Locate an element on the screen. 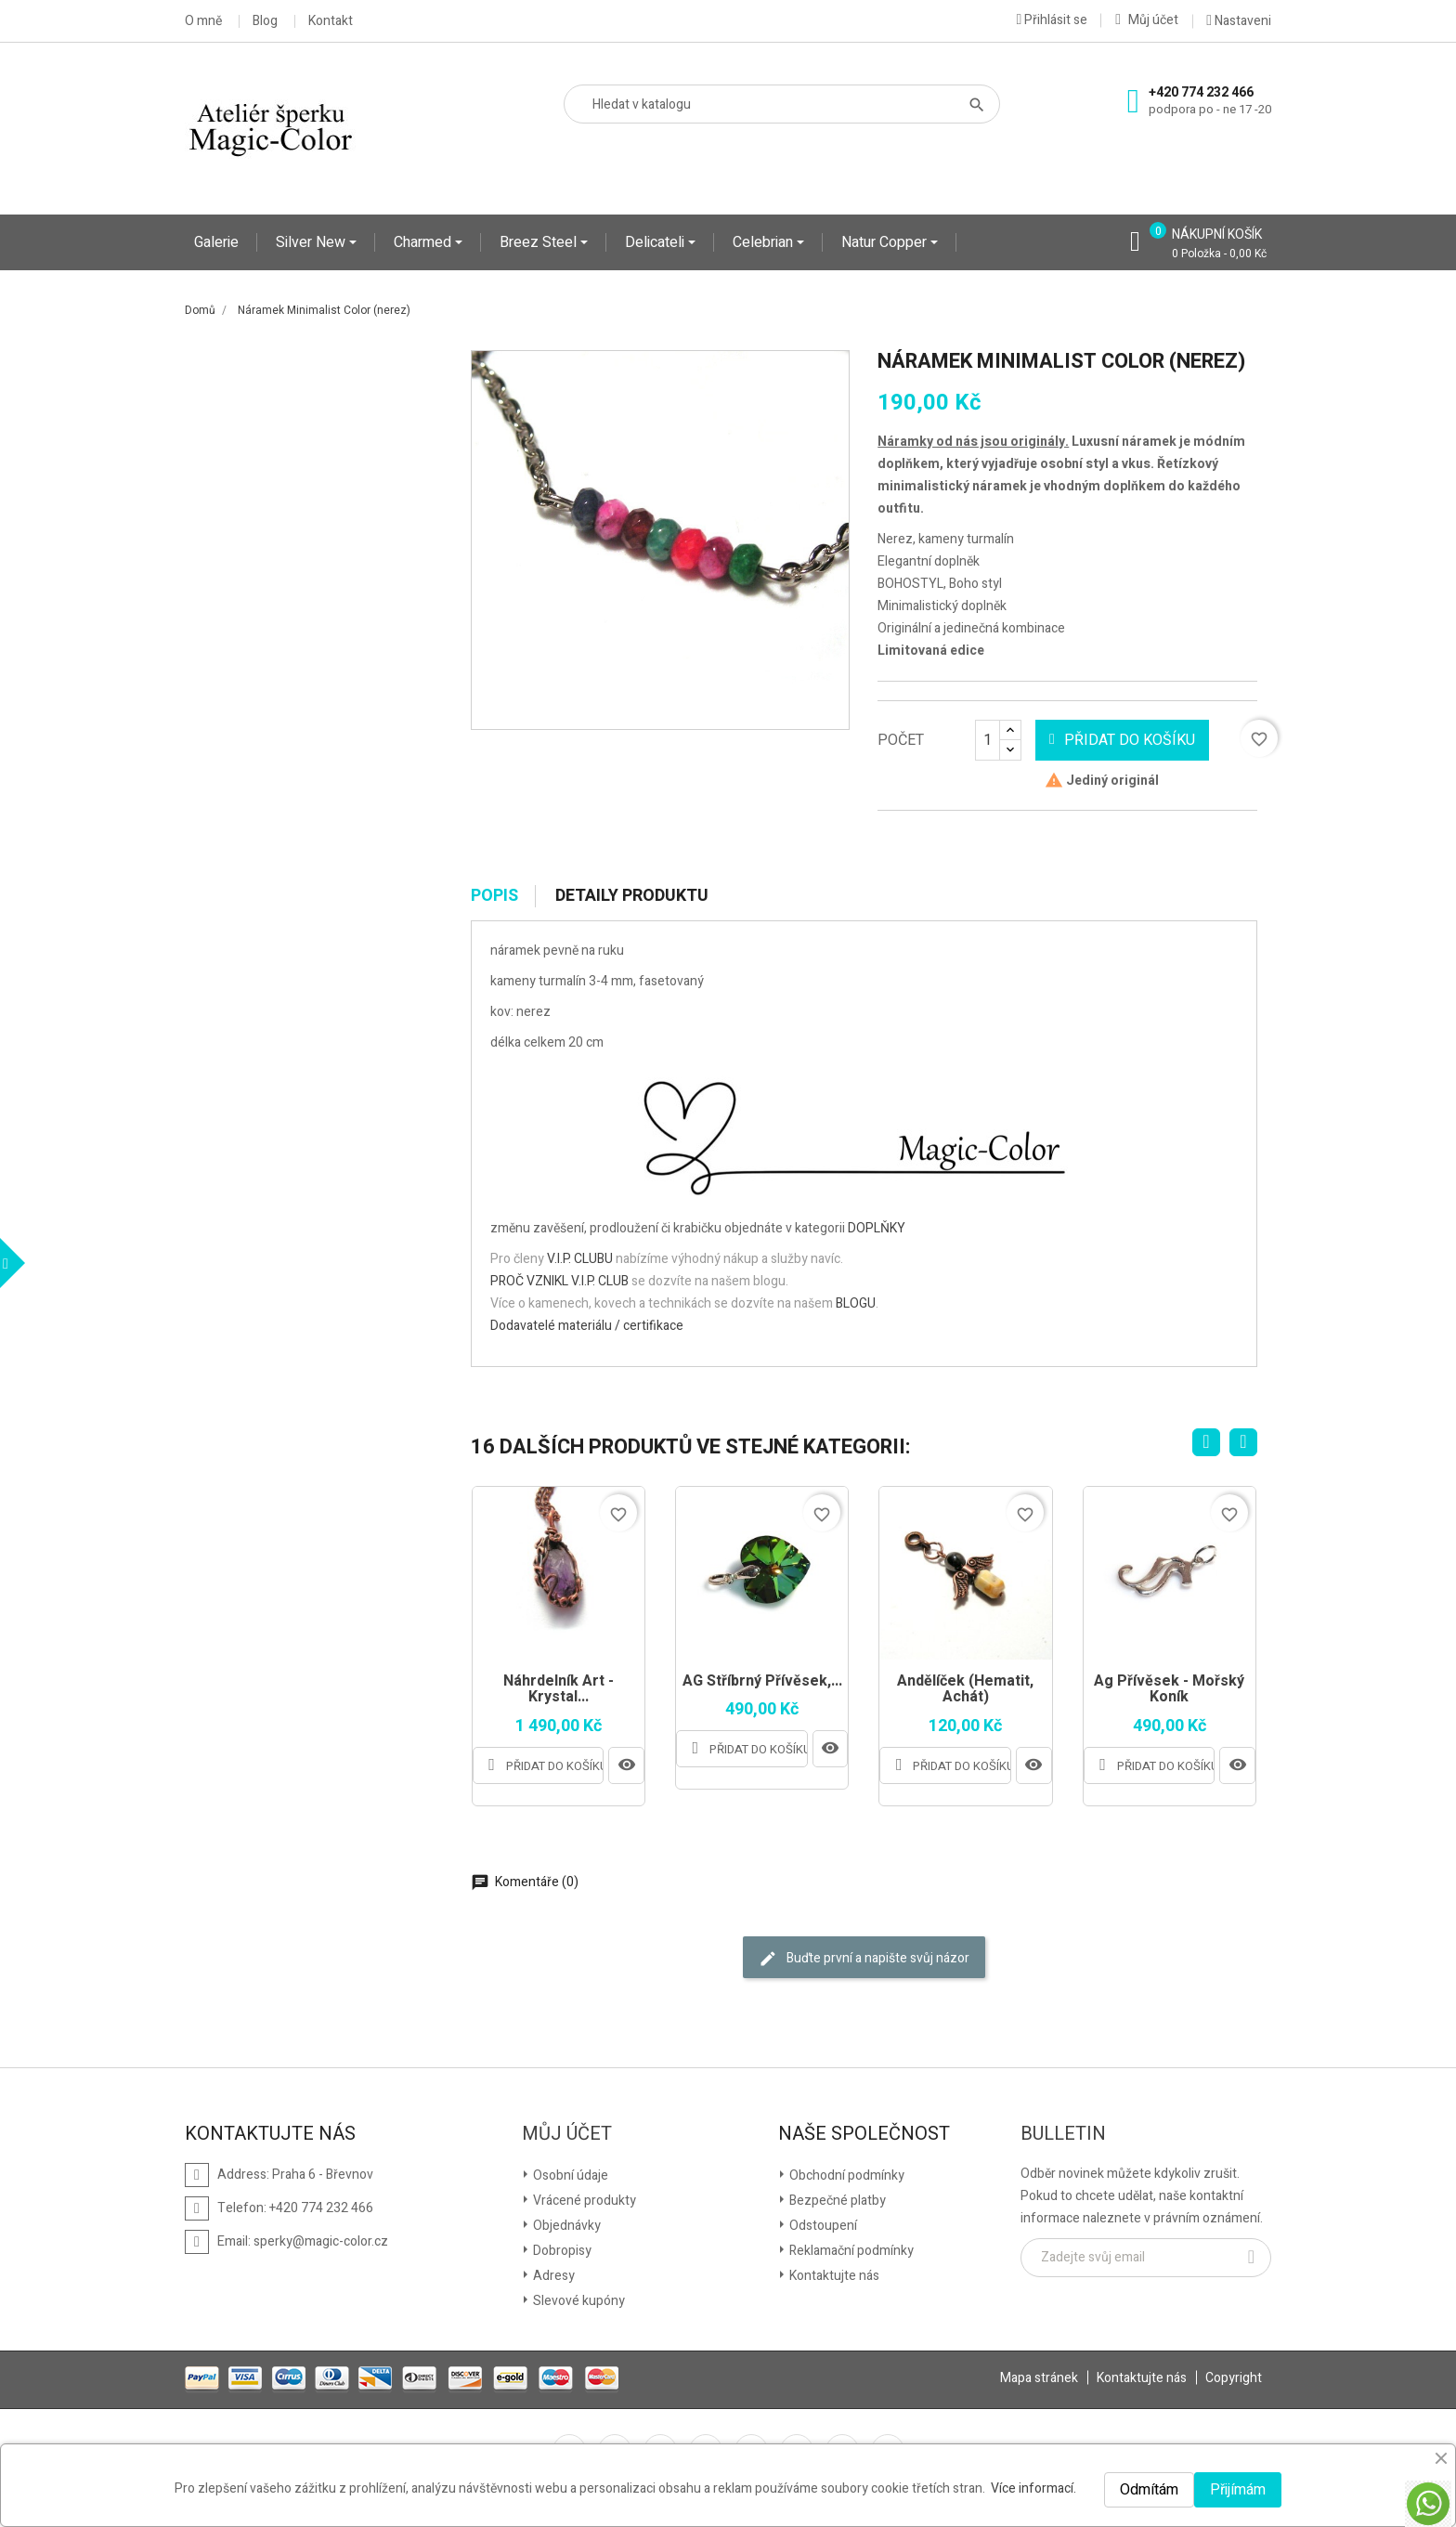 The image size is (1456, 2527). Blog is located at coordinates (265, 21).